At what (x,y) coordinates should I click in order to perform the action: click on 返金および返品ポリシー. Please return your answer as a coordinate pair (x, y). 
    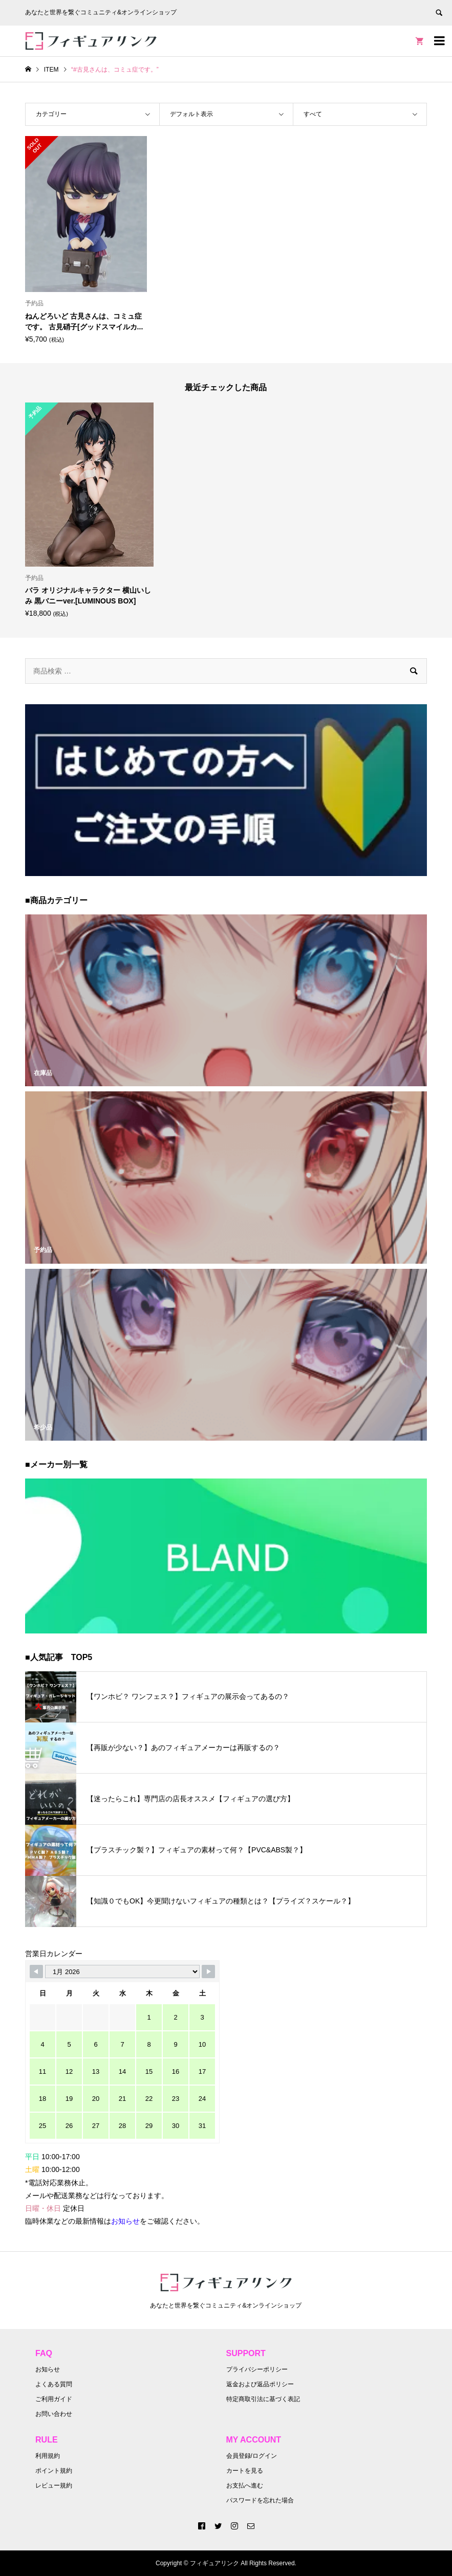
    Looking at the image, I should click on (260, 2384).